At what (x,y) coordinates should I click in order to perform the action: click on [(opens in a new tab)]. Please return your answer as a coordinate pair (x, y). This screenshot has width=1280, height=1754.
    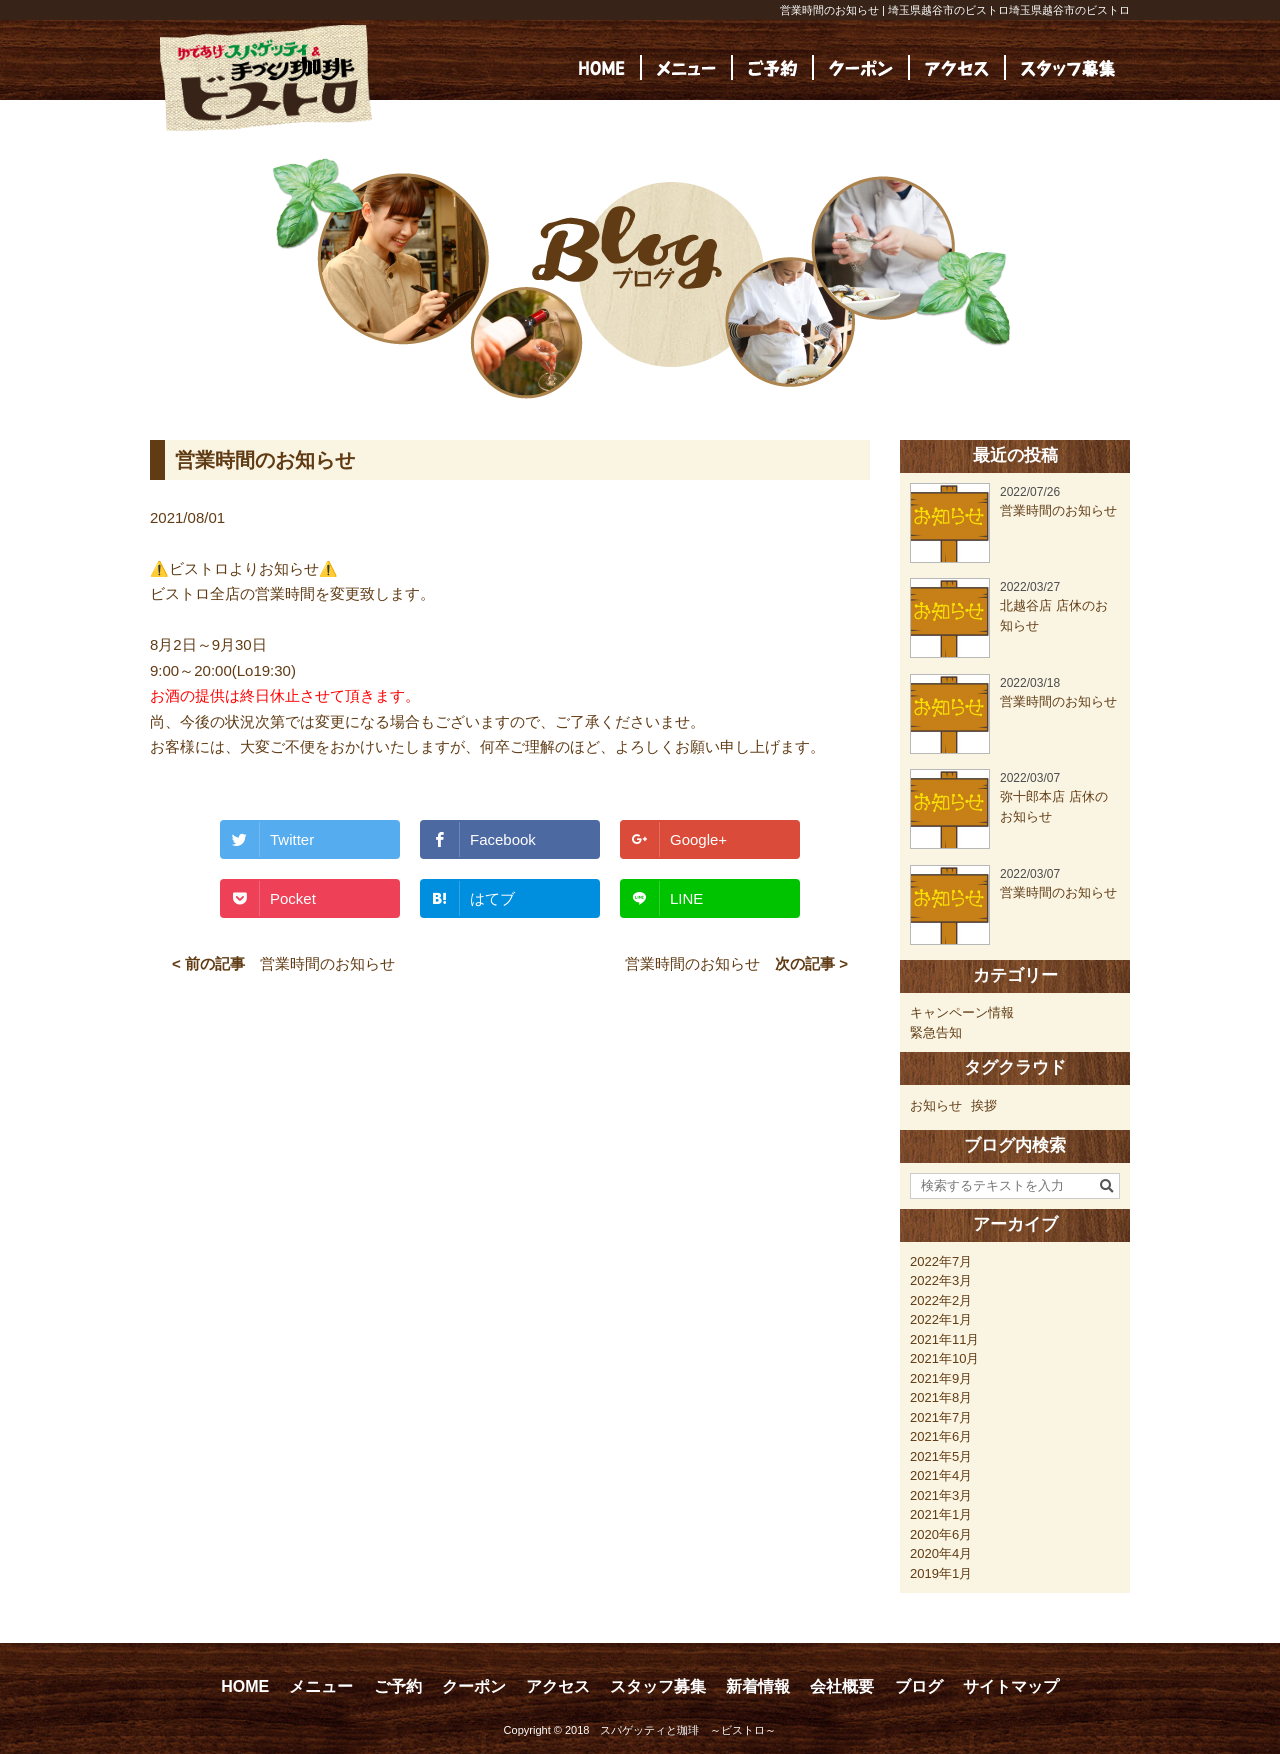
    Looking at the image, I should click on (1068, 67).